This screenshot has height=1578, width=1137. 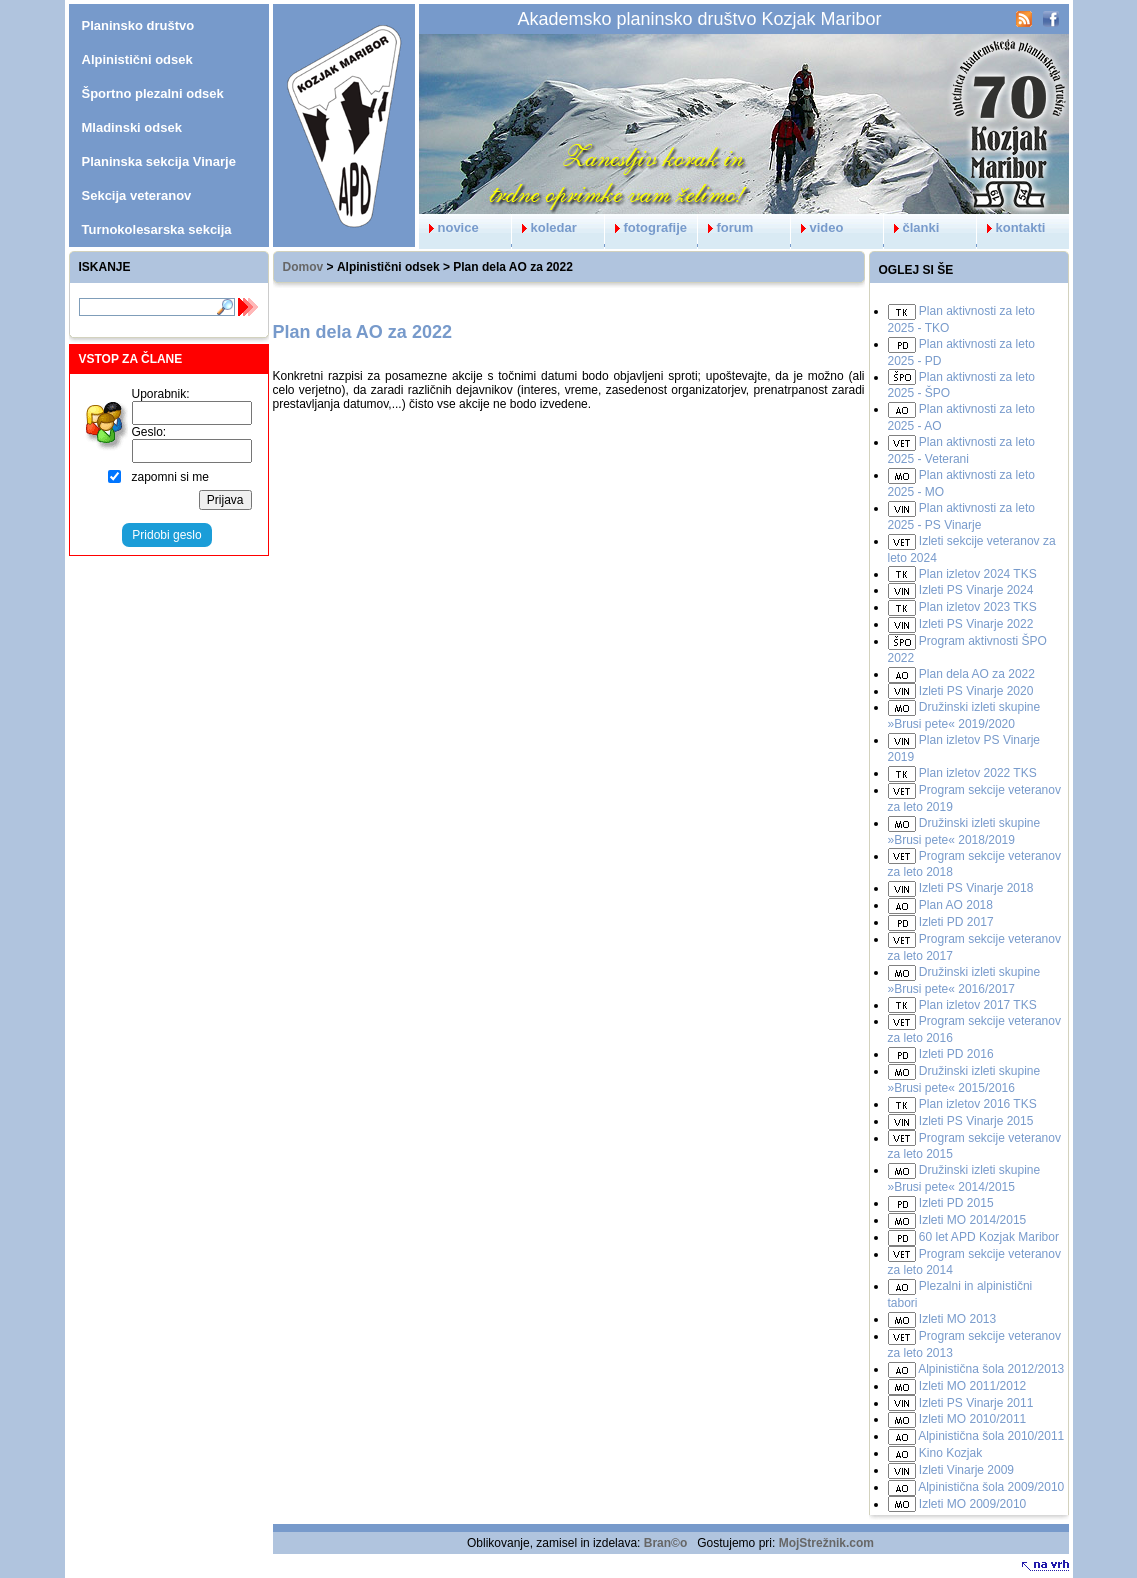 I want to click on novice, so click(x=449, y=227).